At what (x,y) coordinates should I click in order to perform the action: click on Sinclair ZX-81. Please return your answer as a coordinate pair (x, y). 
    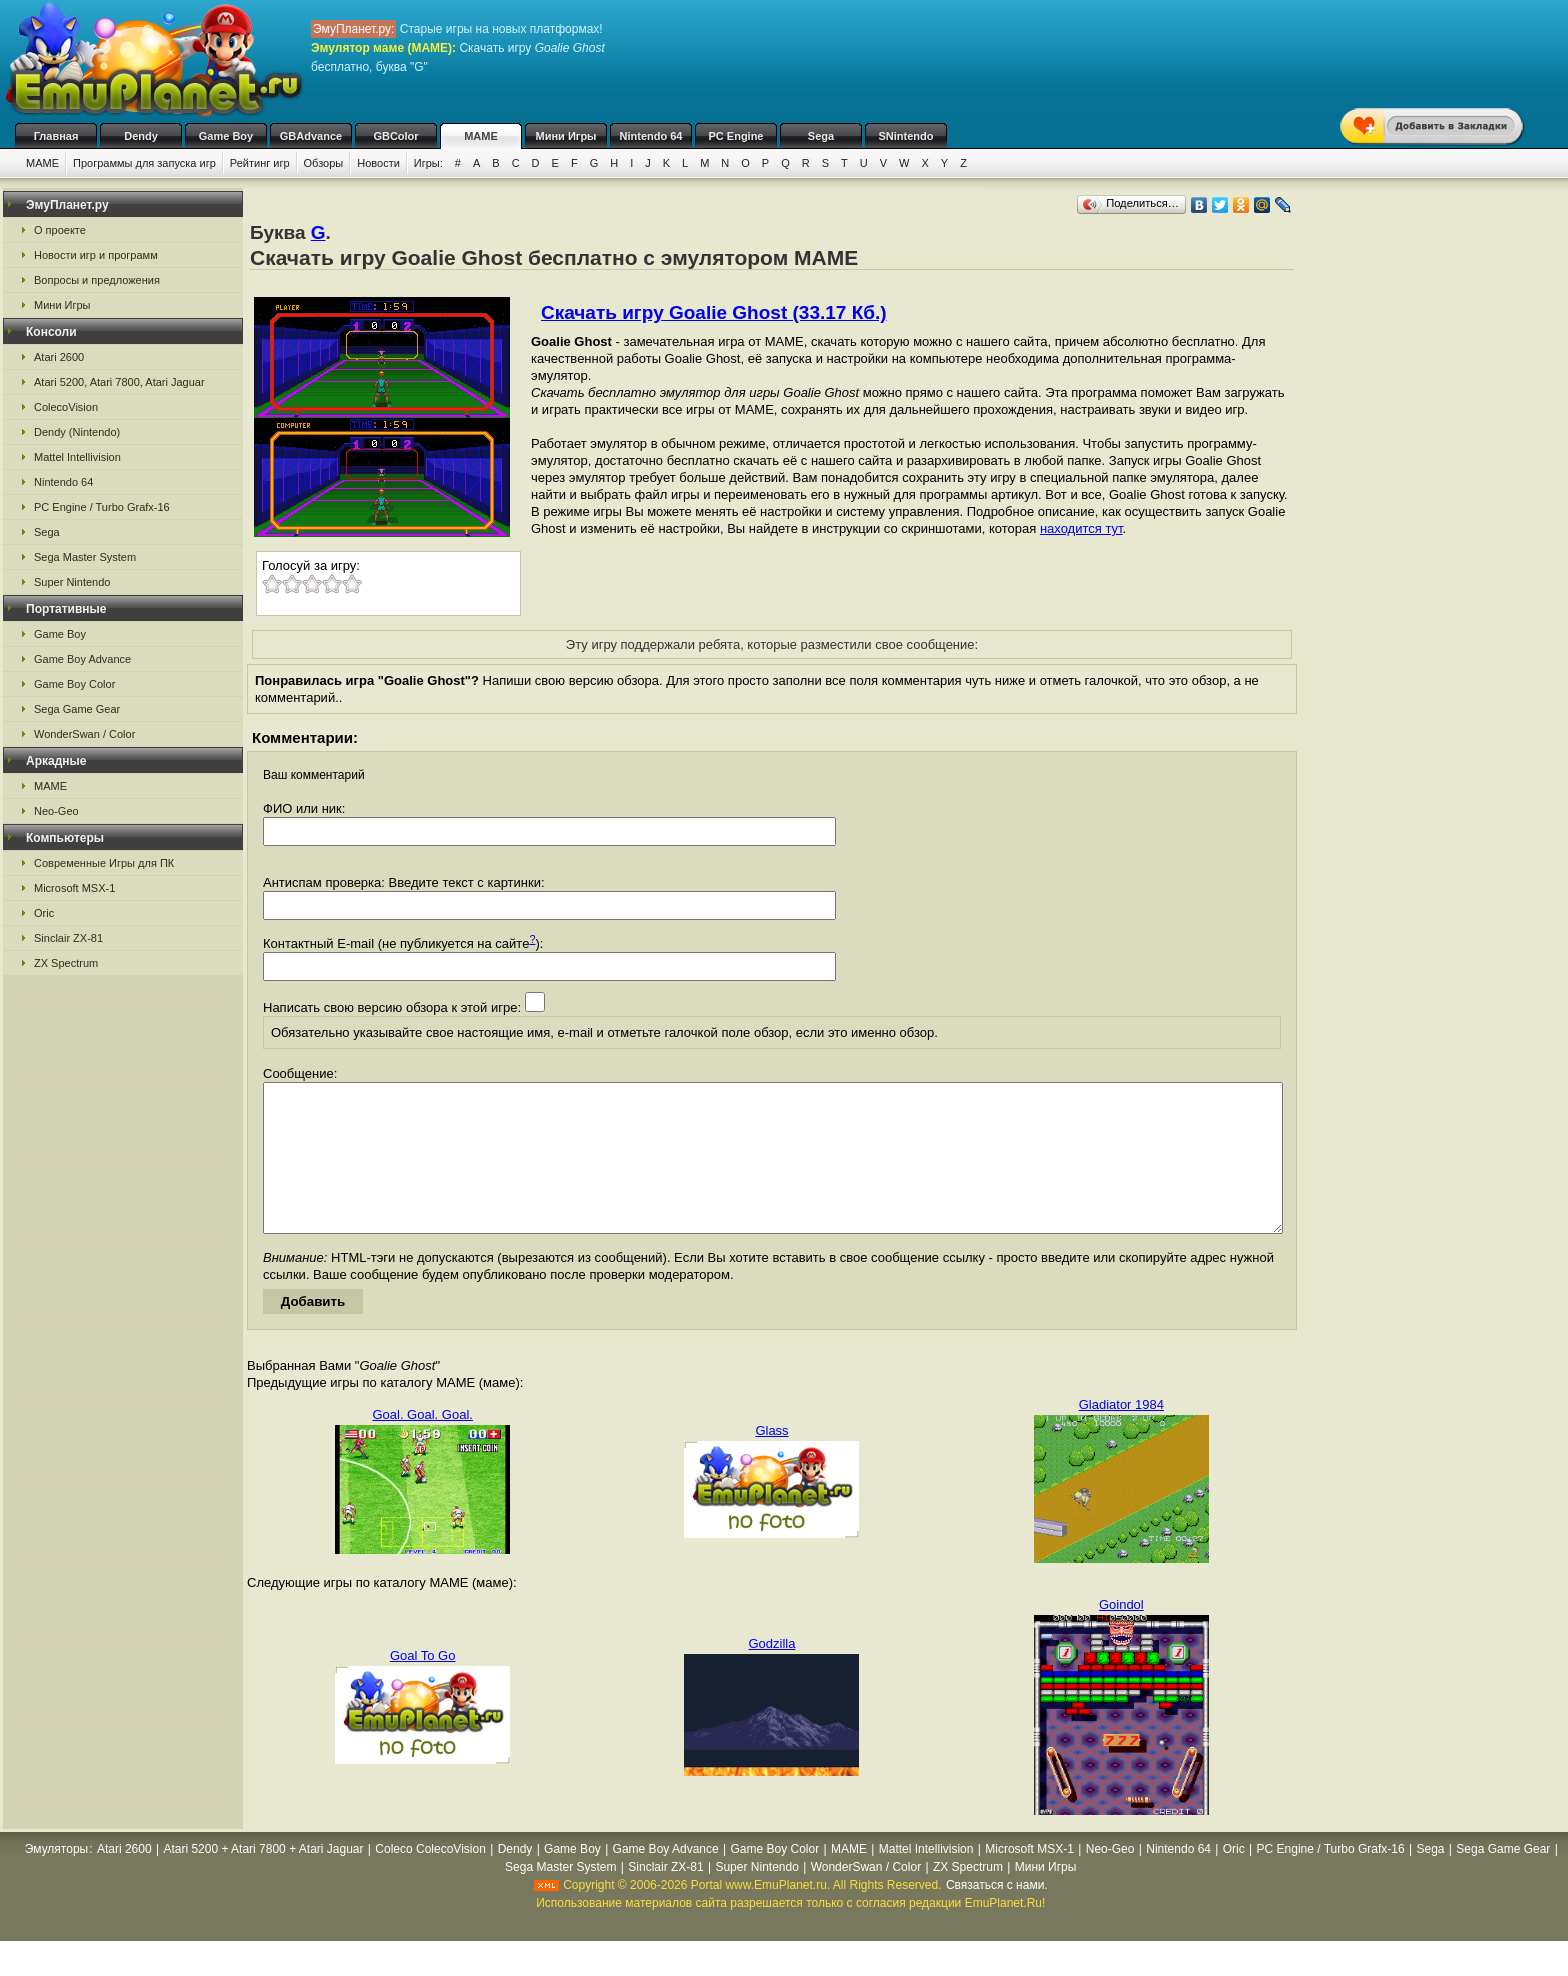
    Looking at the image, I should click on (68, 938).